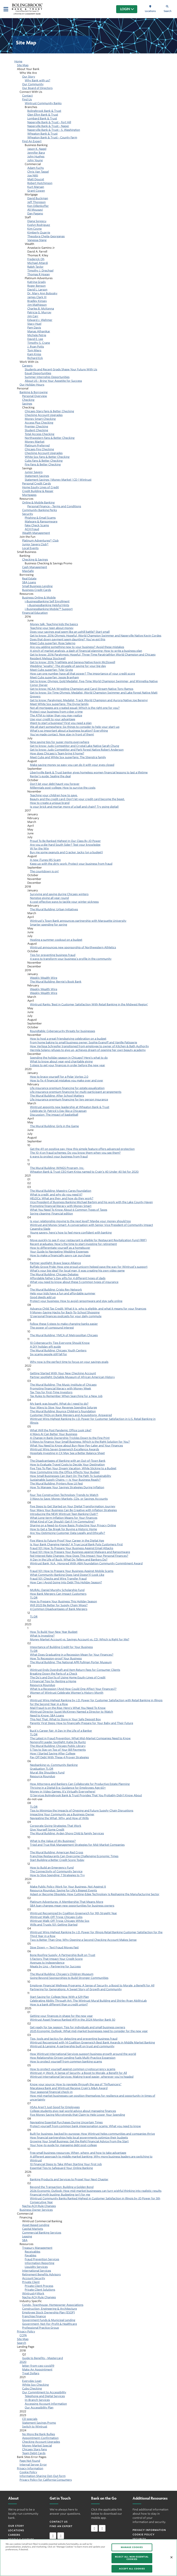 The image size is (177, 2576). Describe the element at coordinates (26, 2331) in the screenshot. I see `Privacy Policy` at that location.